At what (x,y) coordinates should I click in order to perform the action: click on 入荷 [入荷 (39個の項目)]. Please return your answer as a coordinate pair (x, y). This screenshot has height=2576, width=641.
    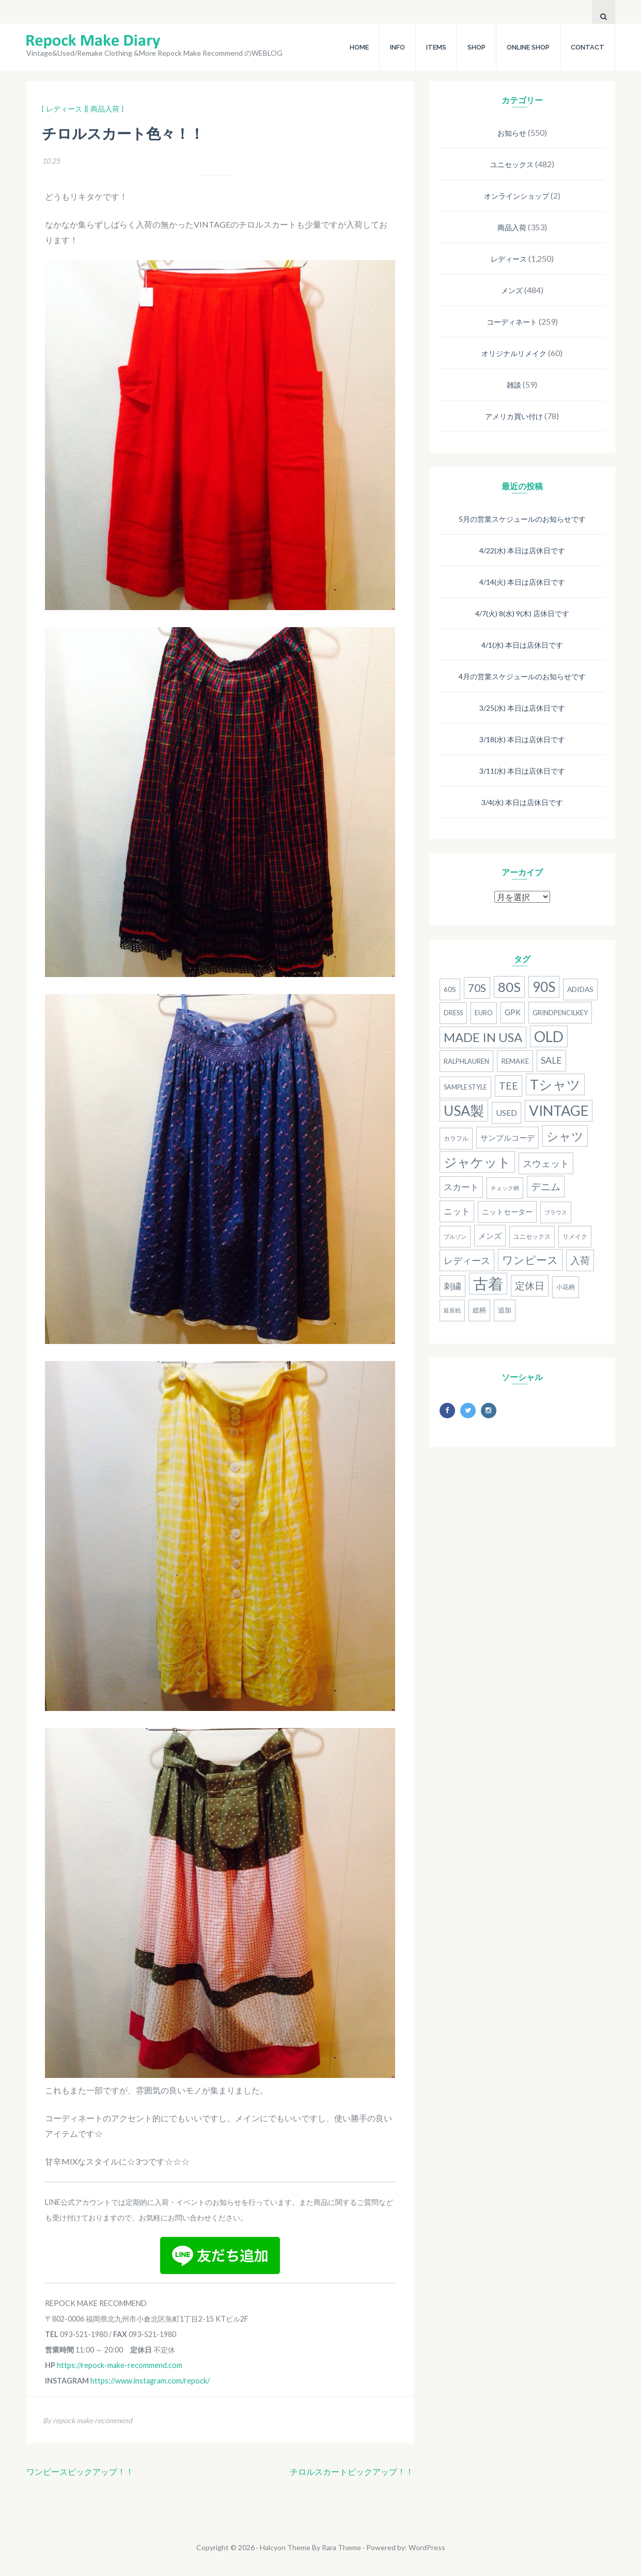
    Looking at the image, I should click on (580, 1260).